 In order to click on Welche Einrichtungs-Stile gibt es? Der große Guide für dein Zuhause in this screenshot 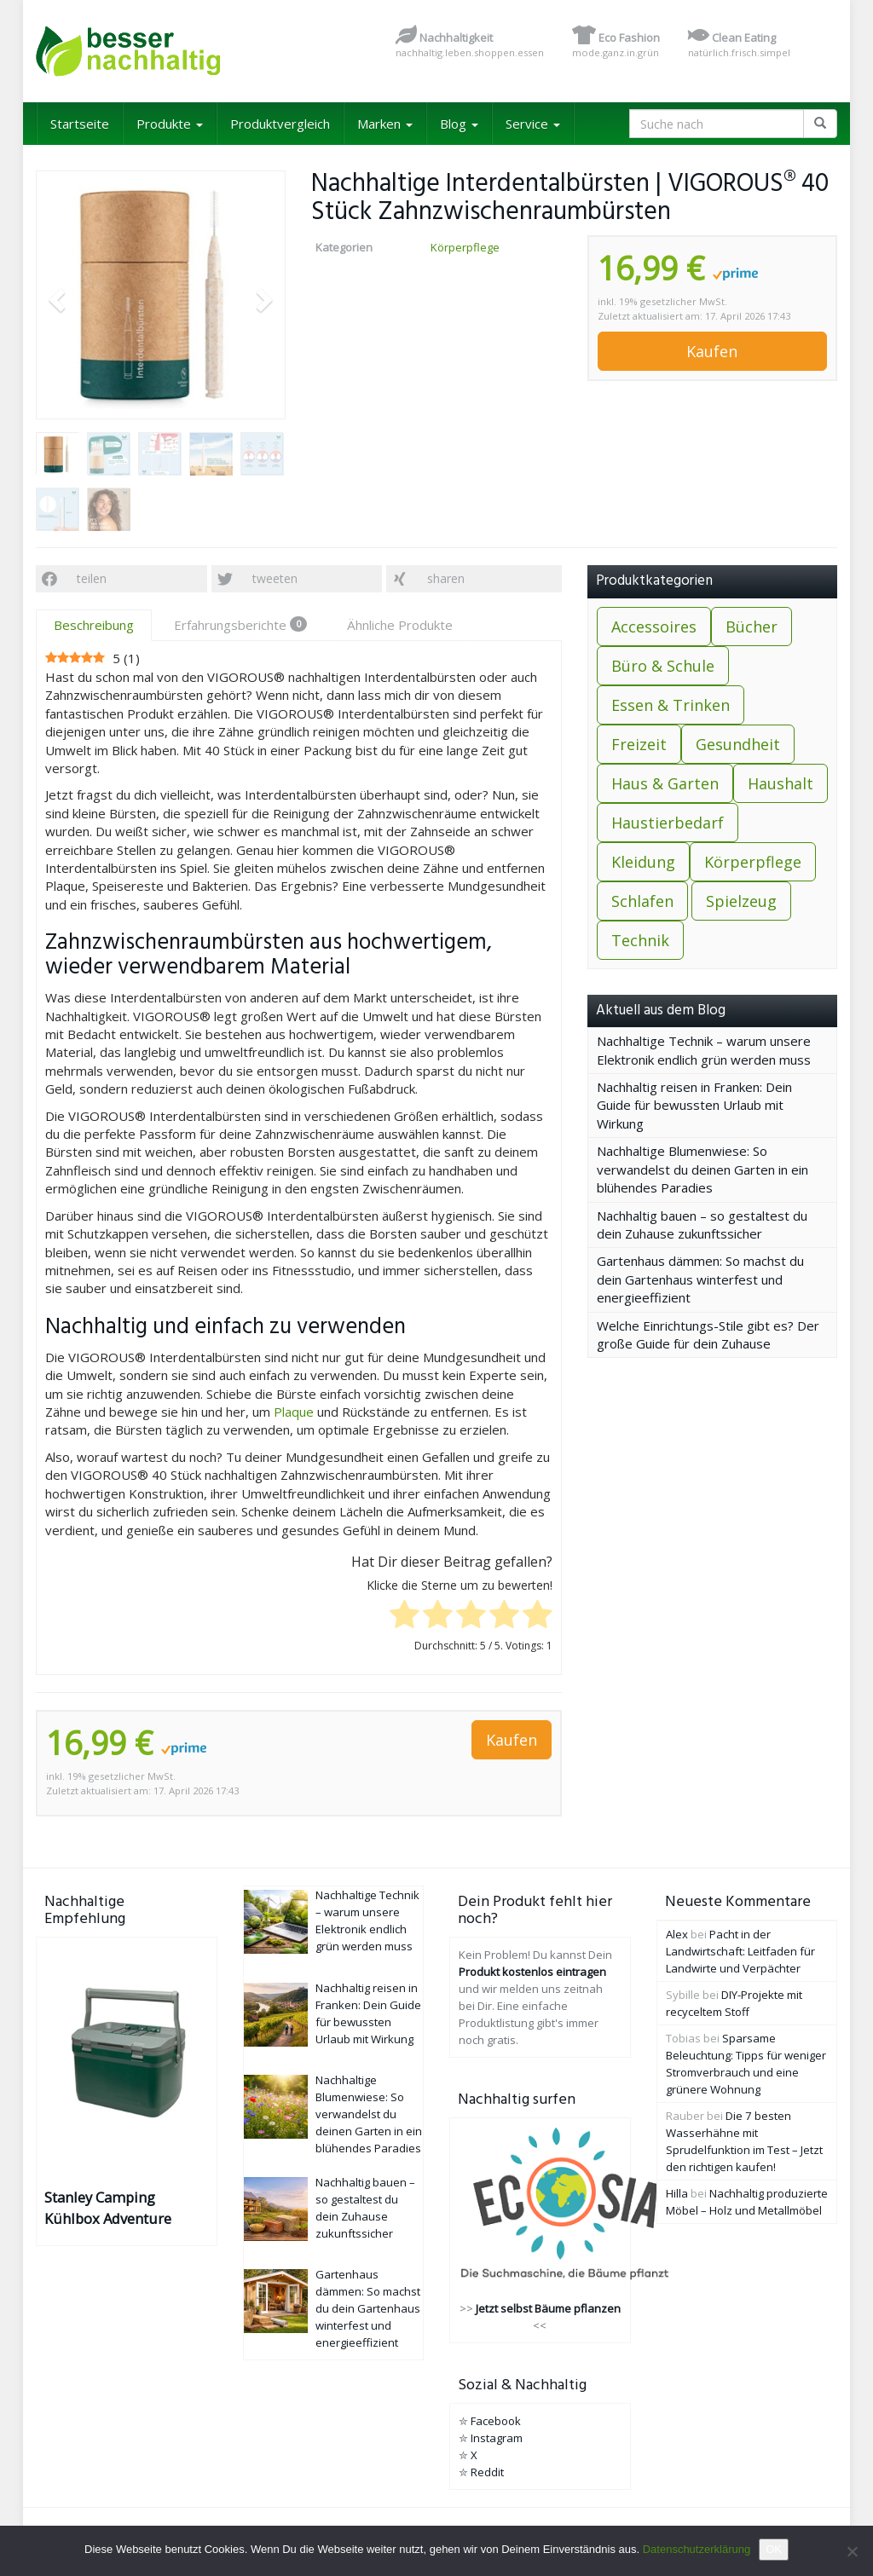, I will do `click(708, 1334)`.